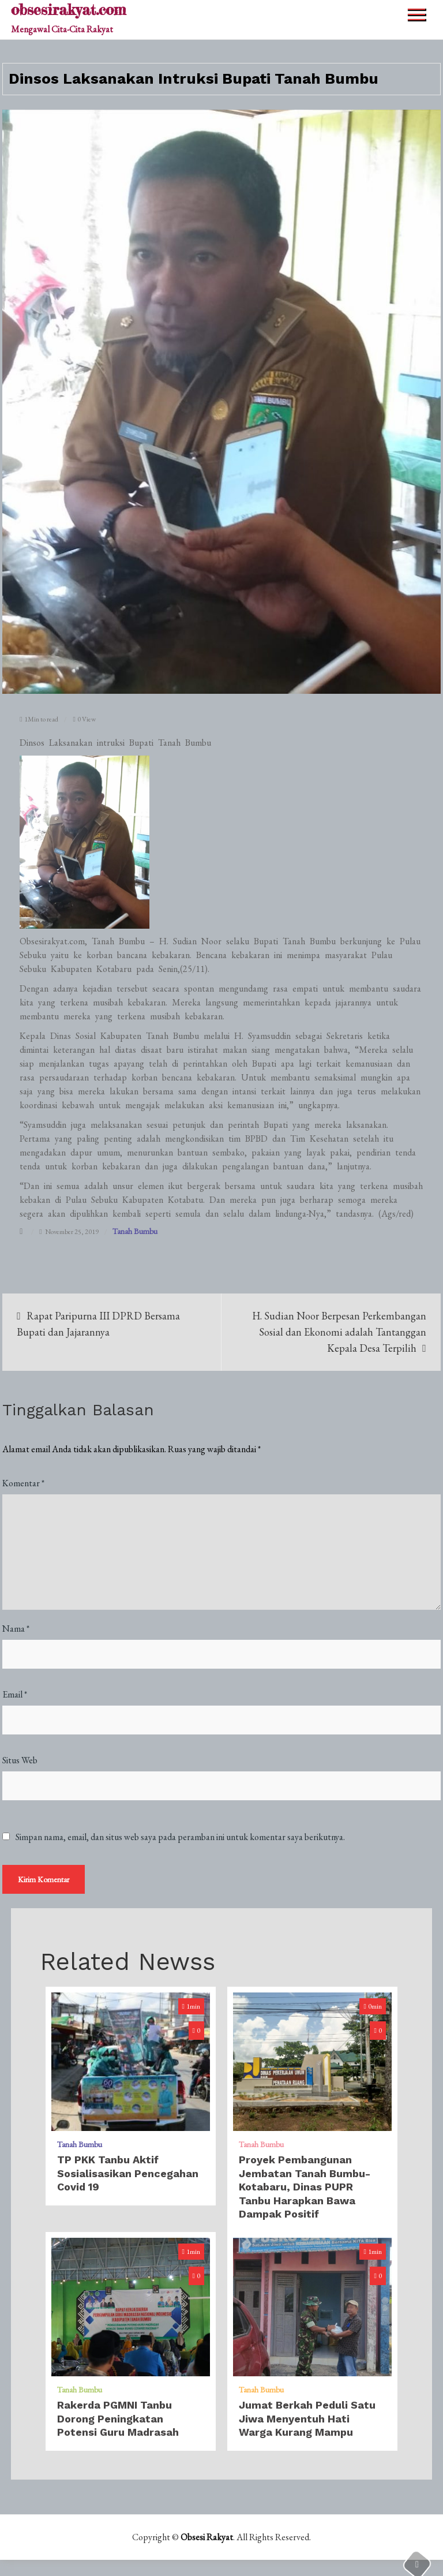 This screenshot has height=2576, width=443. Describe the element at coordinates (304, 2188) in the screenshot. I see `Proyek Pembangunan Jembatan Tanah Bumbu-Kotabaru, Dinas PUPR Tanbu Harapkan Bawa Dampak Positif` at that location.